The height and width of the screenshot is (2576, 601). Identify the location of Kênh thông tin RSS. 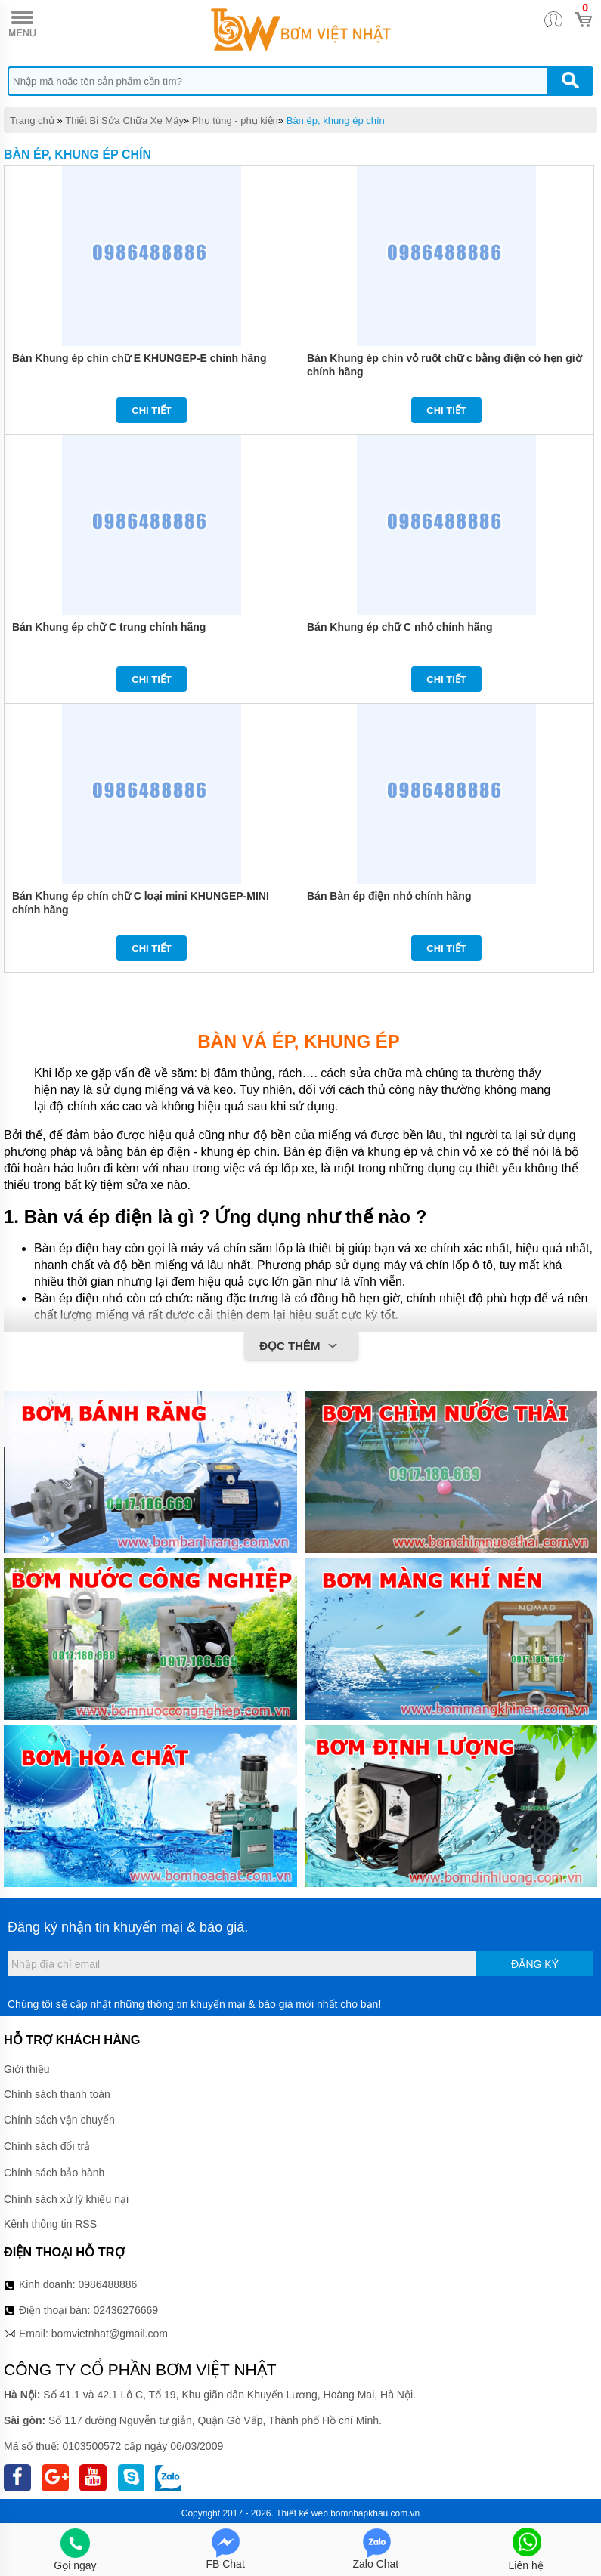
(50, 2224).